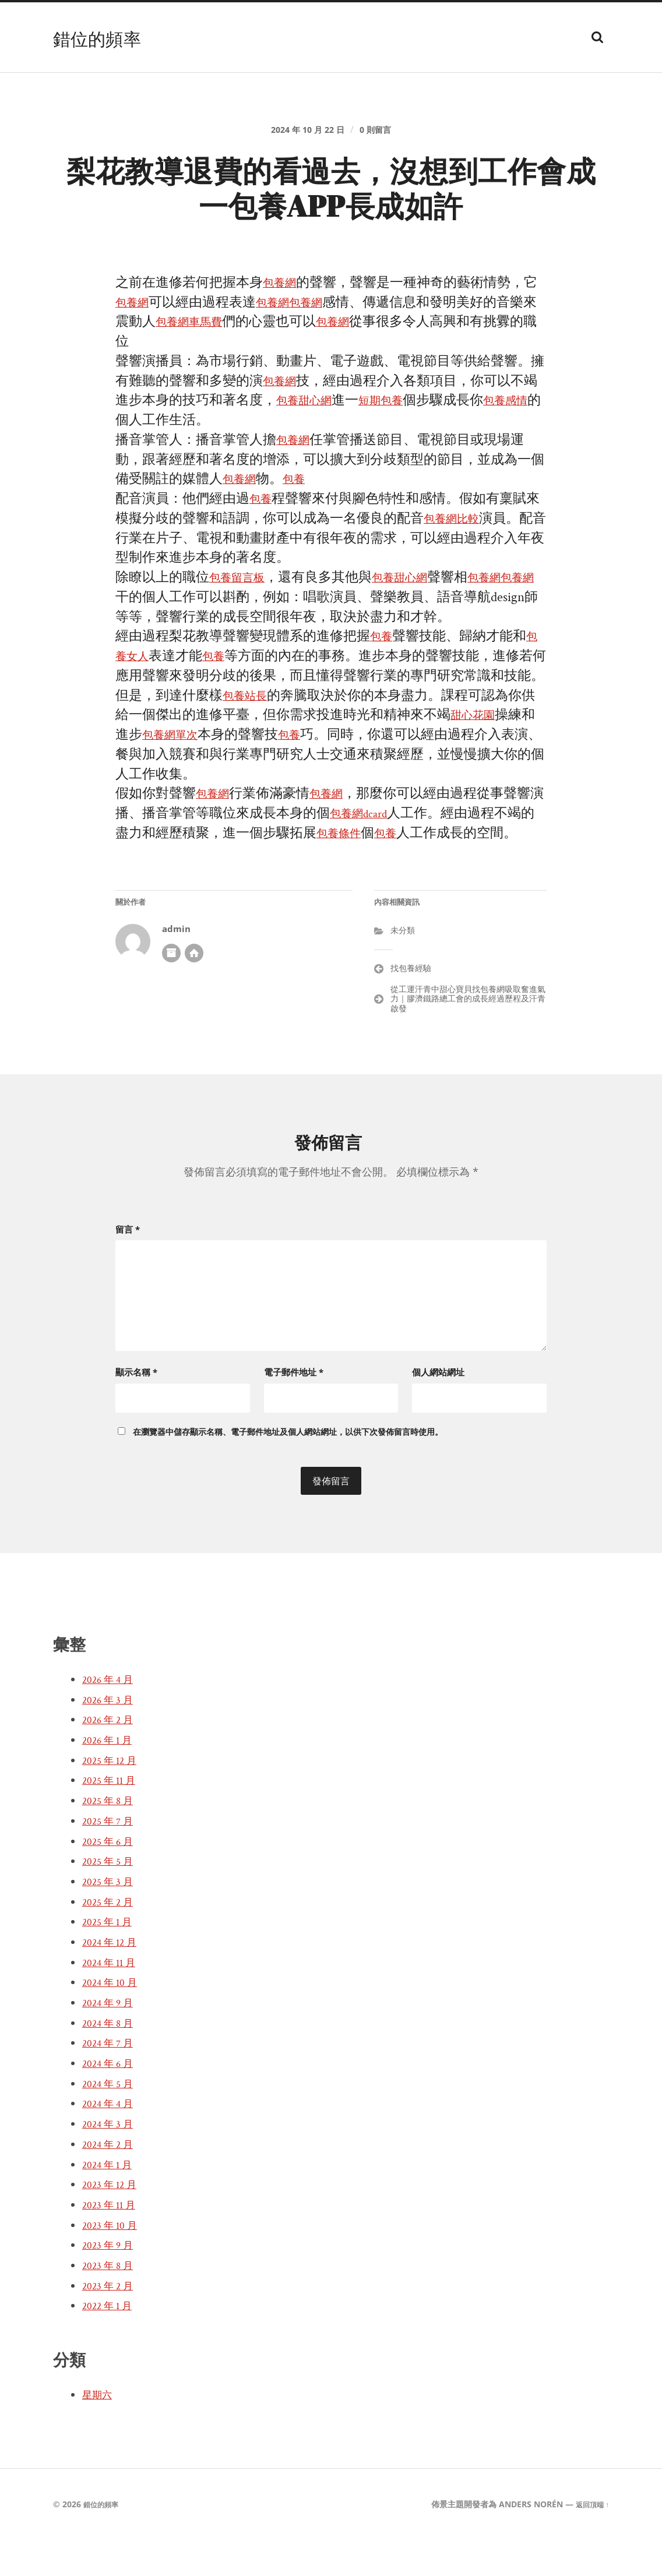 This screenshot has height=2576, width=662. What do you see at coordinates (477, 757) in the screenshot?
I see `甜心花園` at bounding box center [477, 757].